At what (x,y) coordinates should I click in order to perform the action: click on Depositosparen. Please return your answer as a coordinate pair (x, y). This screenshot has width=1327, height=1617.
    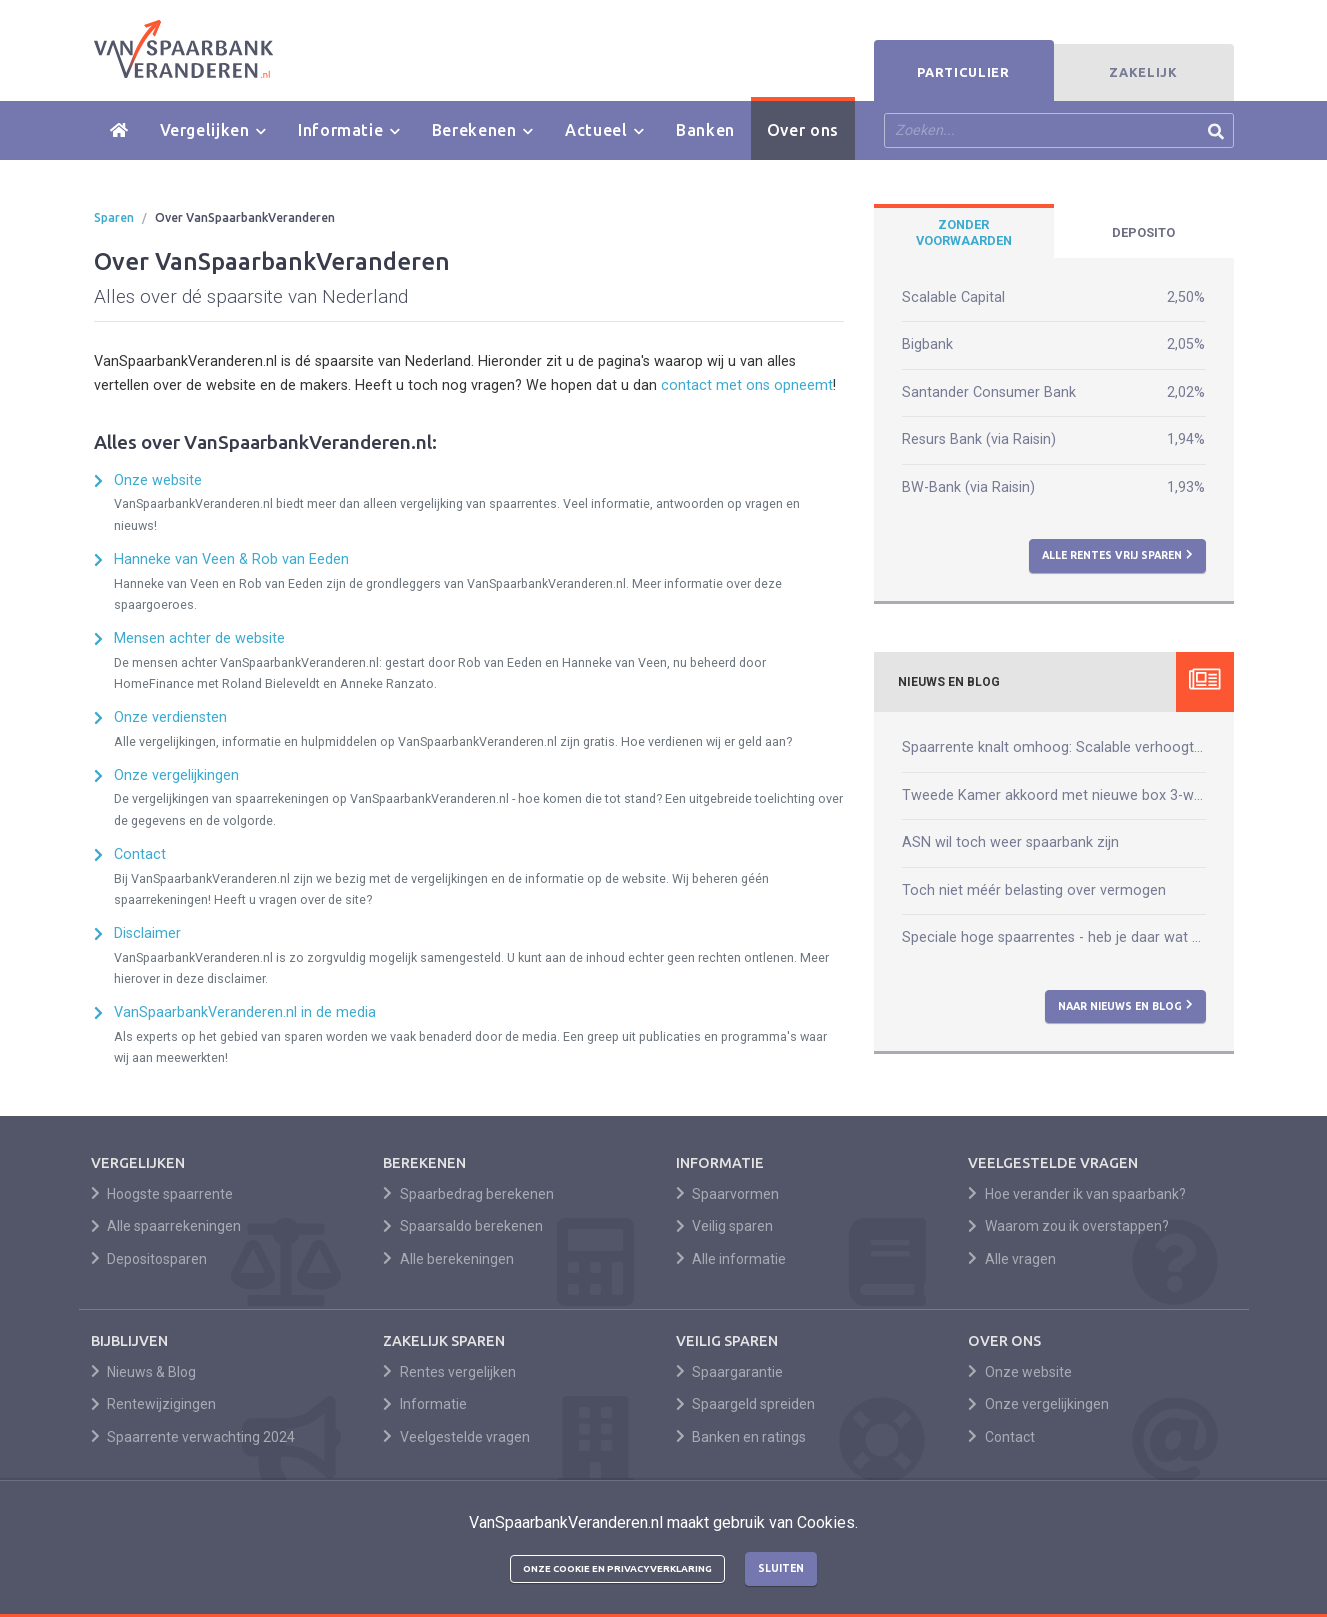
    Looking at the image, I should click on (149, 1259).